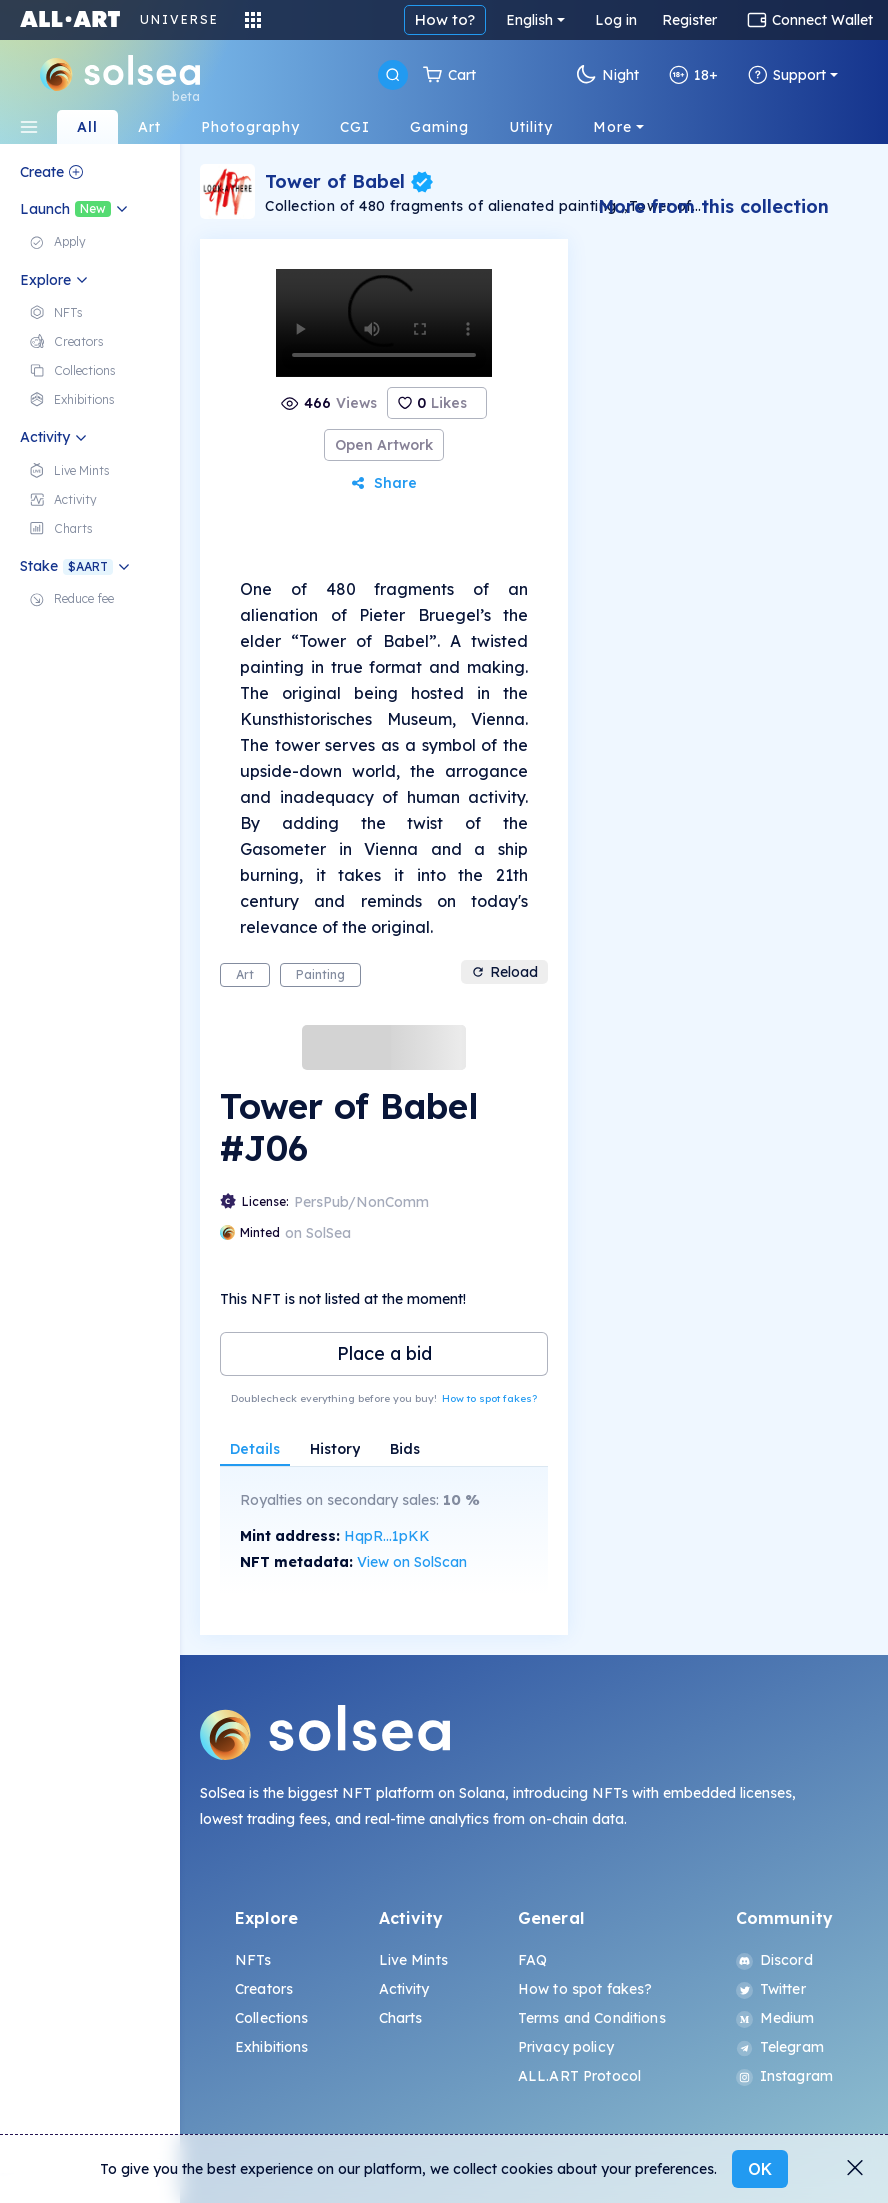  Describe the element at coordinates (264, 1989) in the screenshot. I see `Creators` at that location.